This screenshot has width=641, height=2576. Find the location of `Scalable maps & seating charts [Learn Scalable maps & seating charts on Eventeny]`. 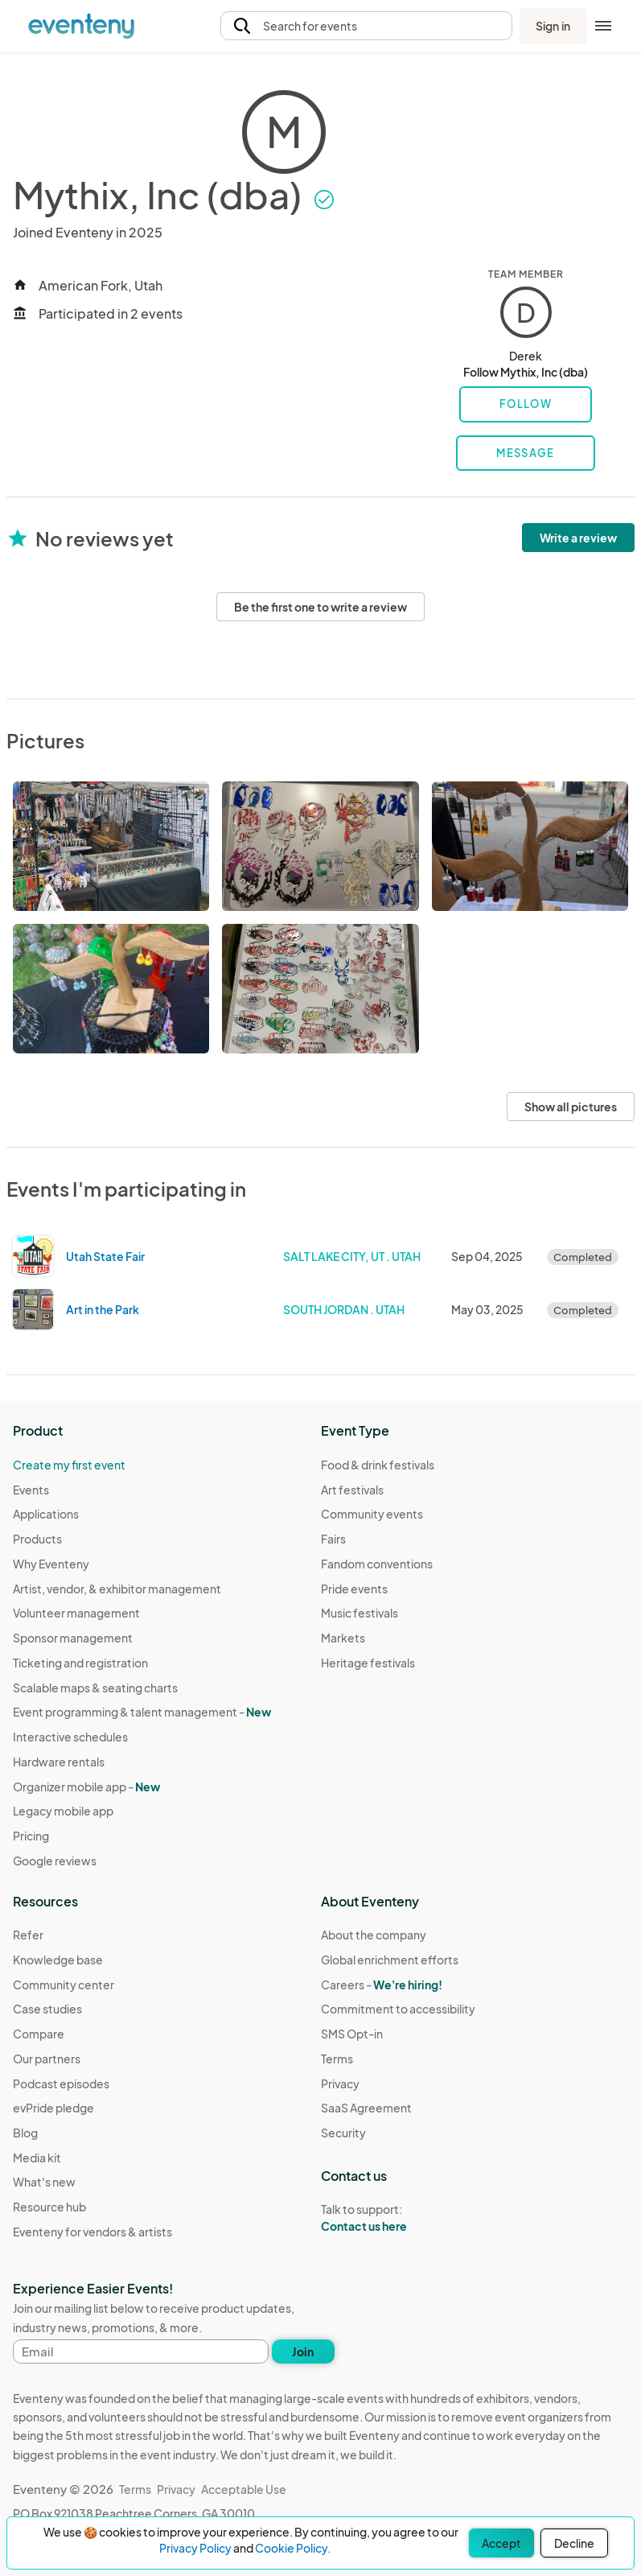

Scalable maps & seating charts [Learn Scalable maps & seating charts on Eventeny] is located at coordinates (95, 1687).